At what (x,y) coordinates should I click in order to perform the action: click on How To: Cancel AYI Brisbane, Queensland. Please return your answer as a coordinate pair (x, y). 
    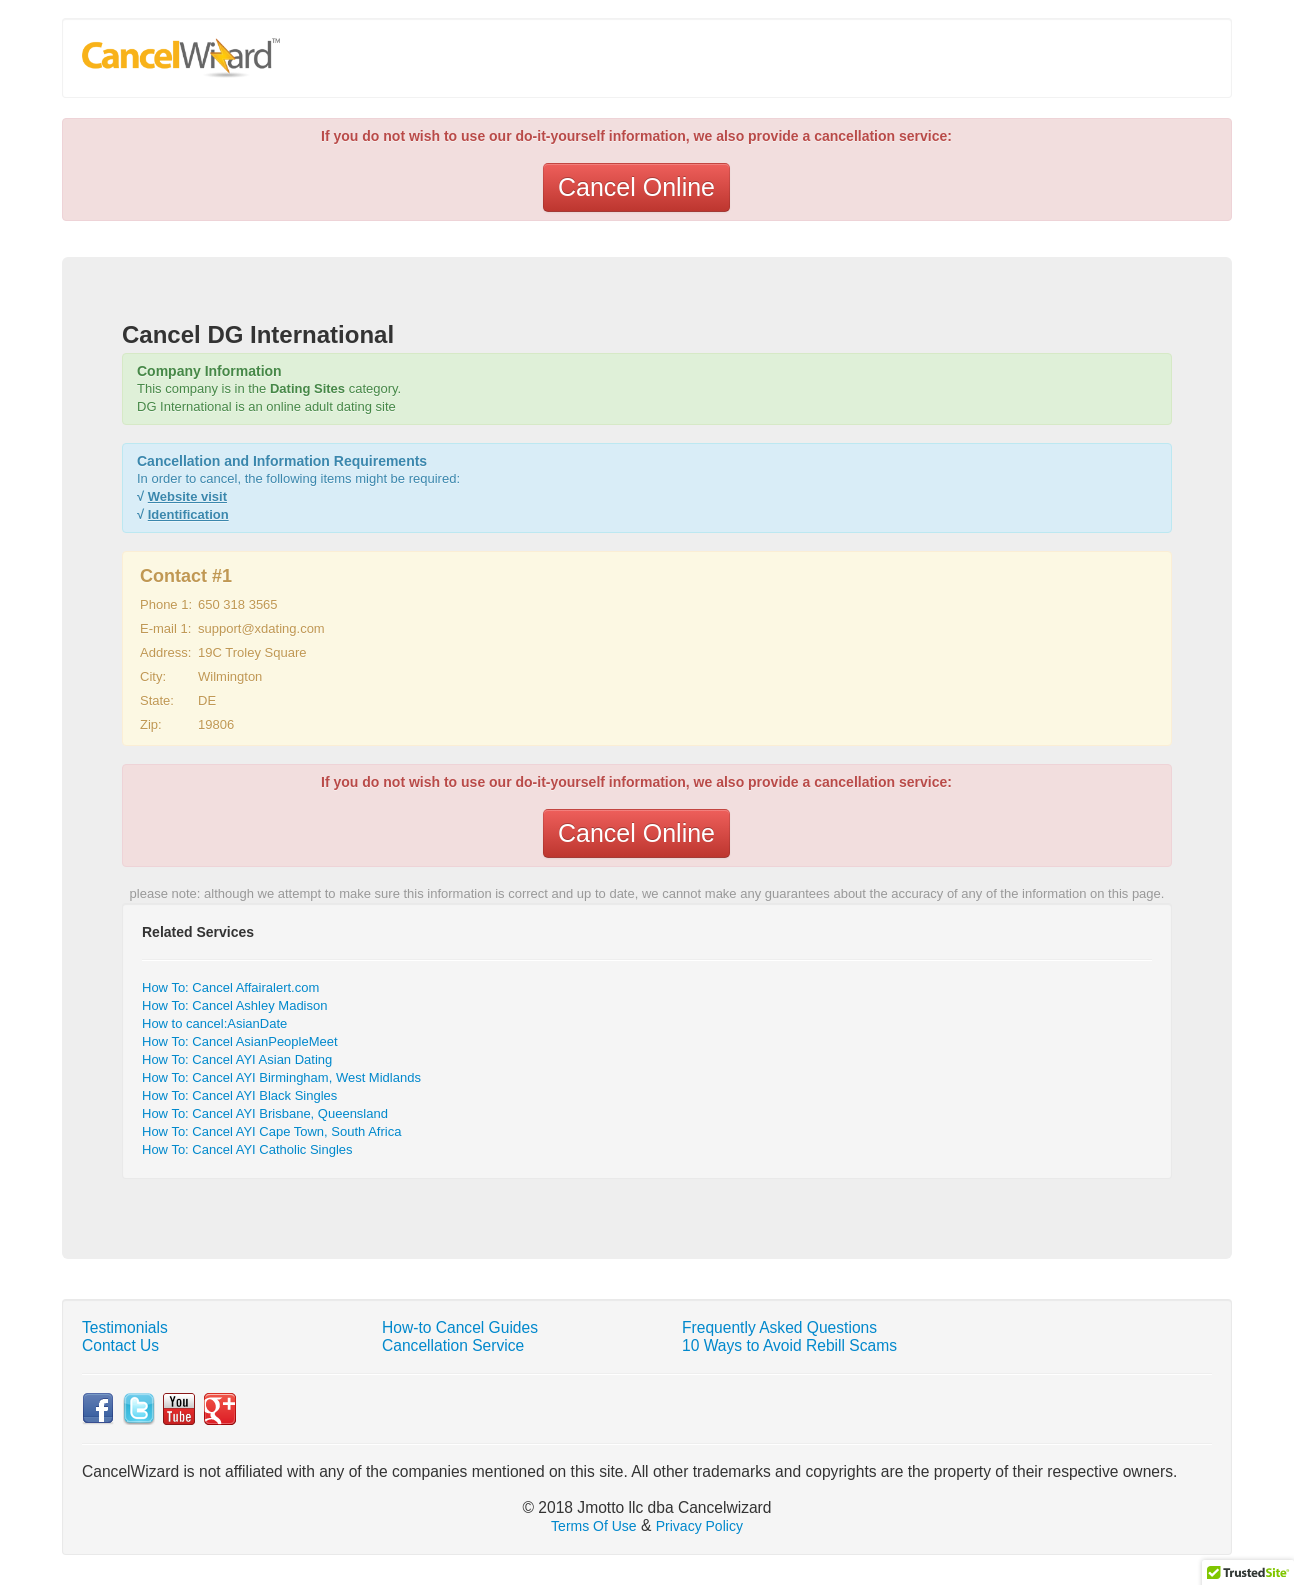
    Looking at the image, I should click on (265, 1113).